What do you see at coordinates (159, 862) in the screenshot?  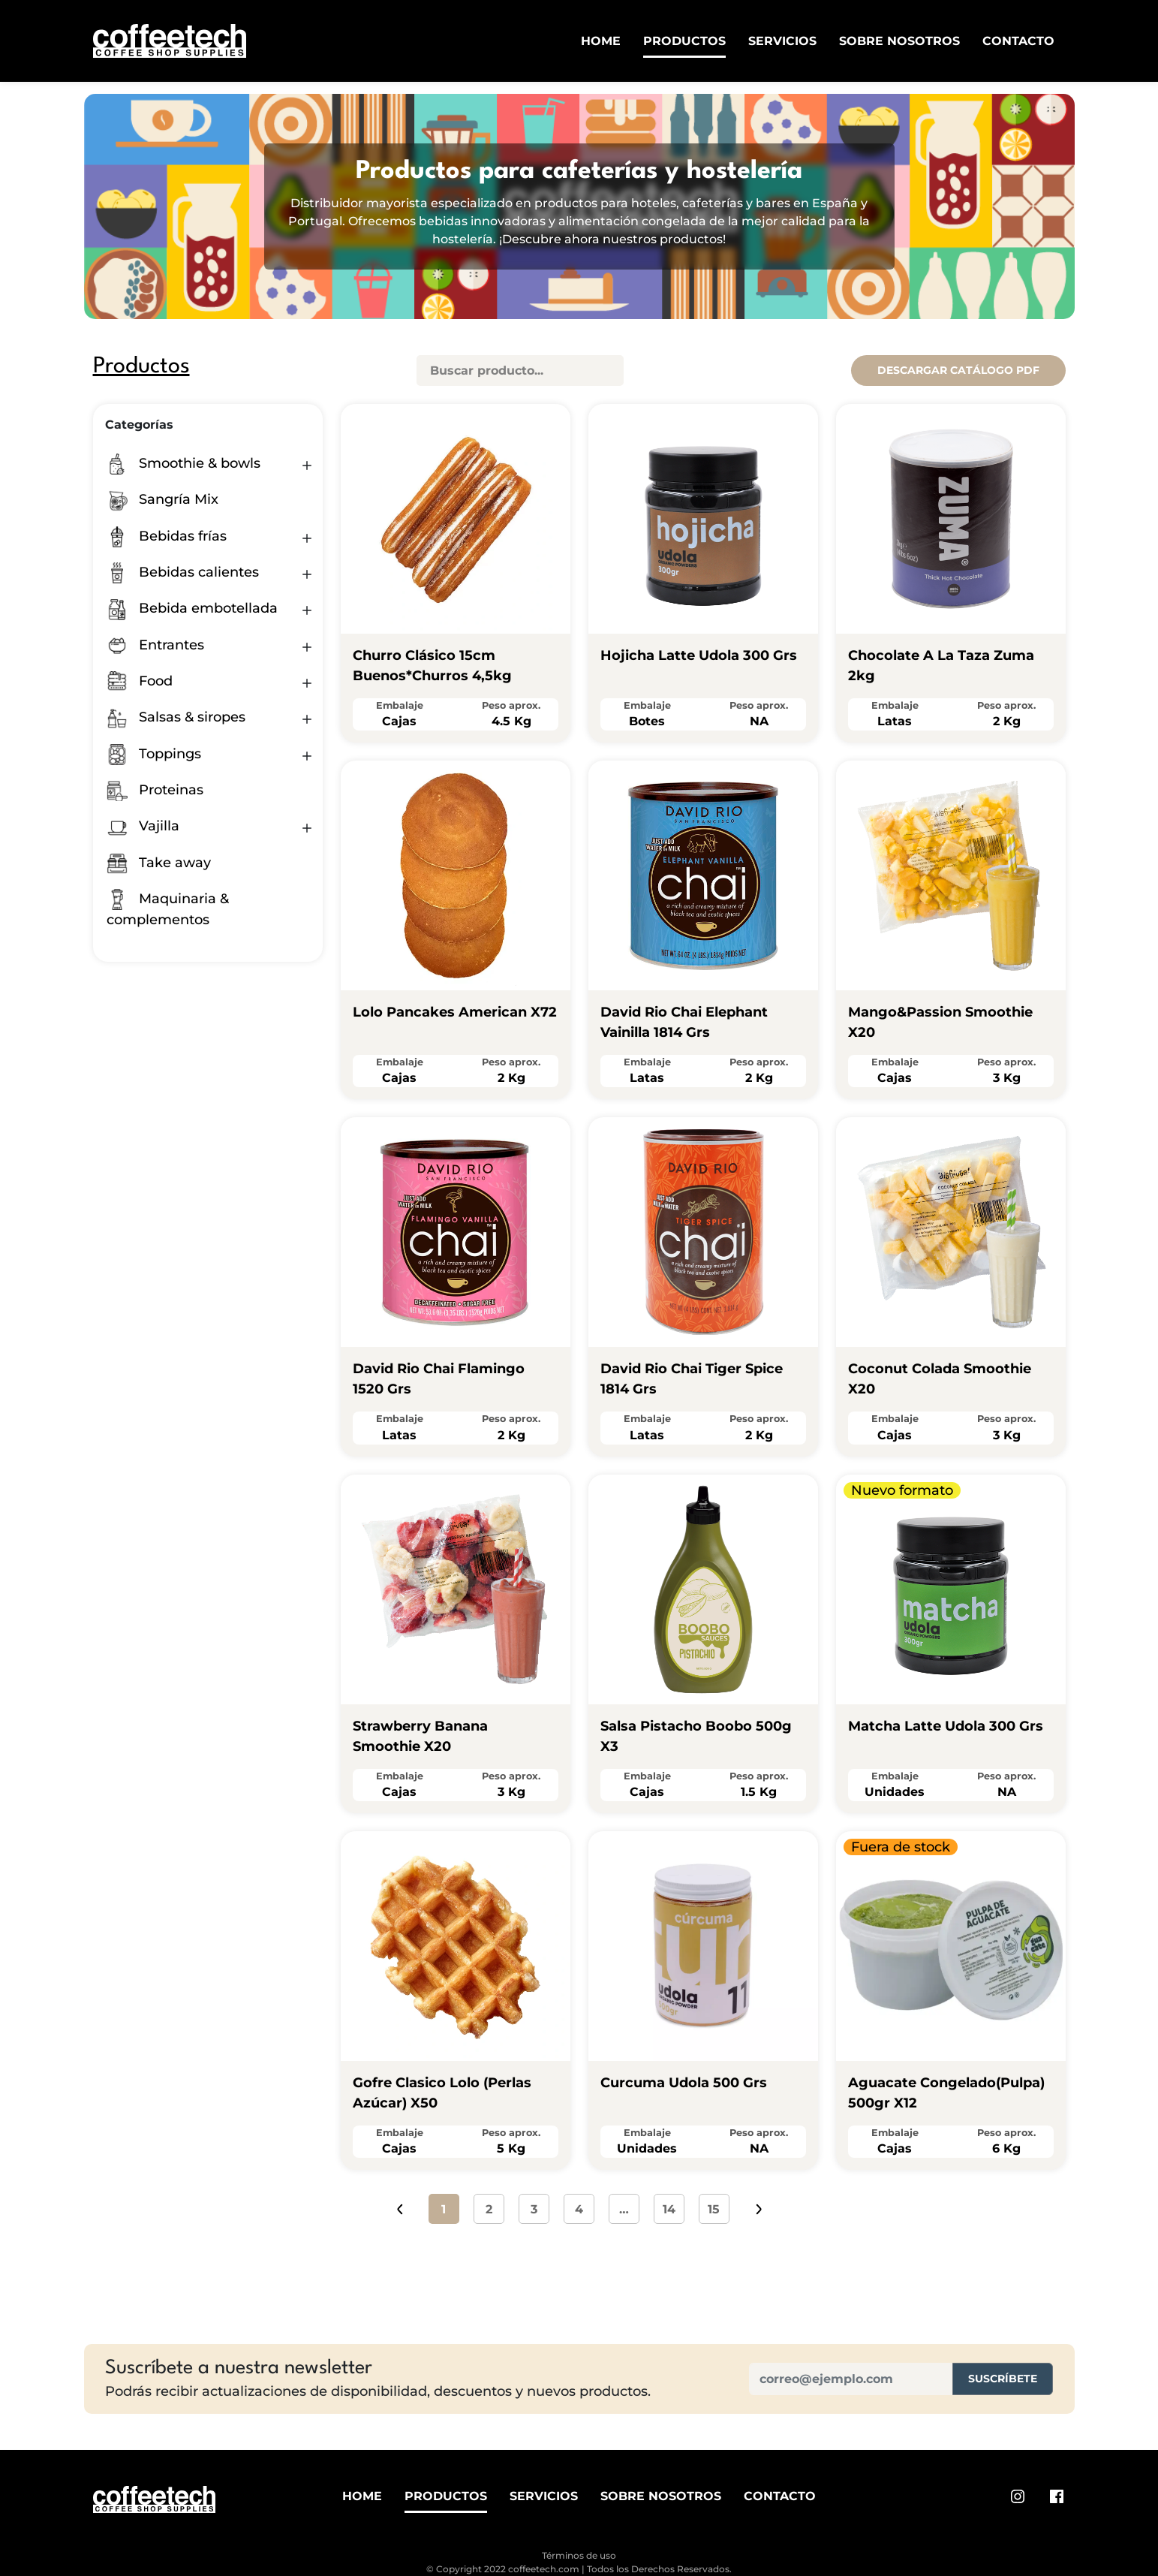 I see `Take away` at bounding box center [159, 862].